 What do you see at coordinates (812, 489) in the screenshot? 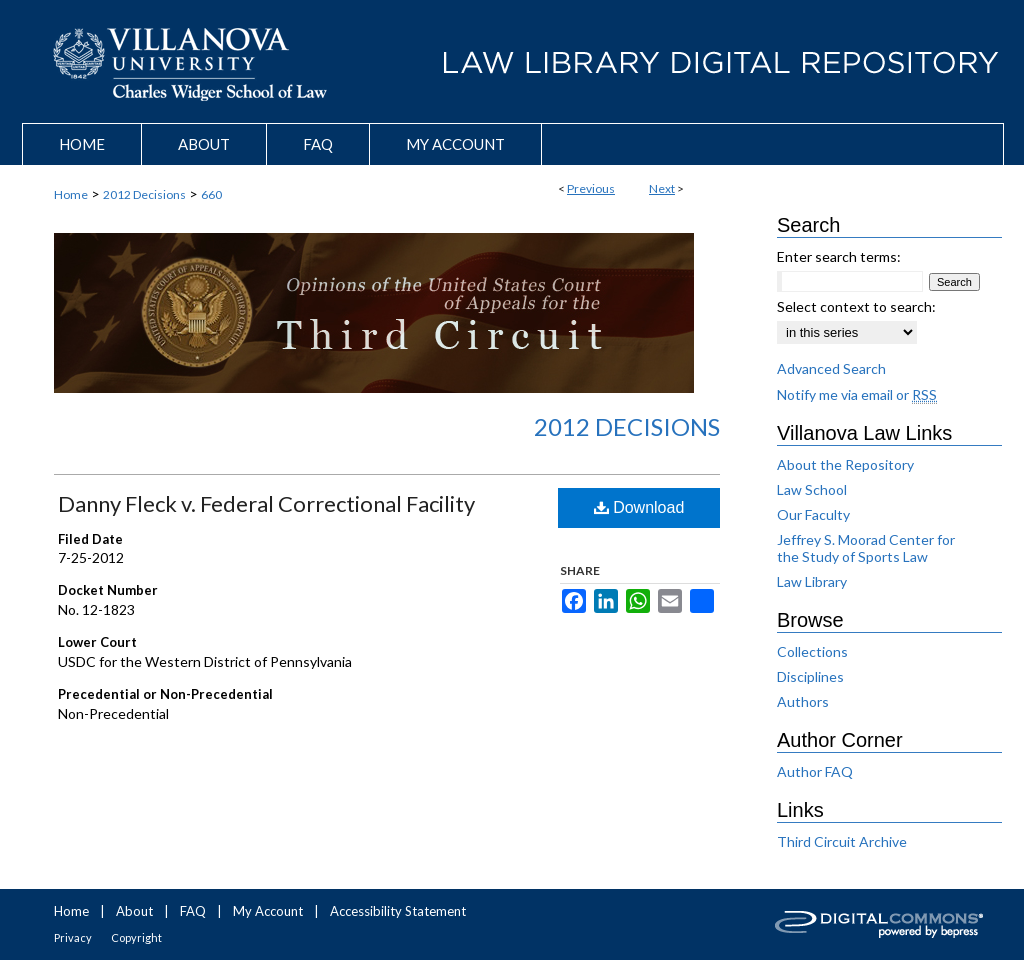
I see `Law School` at bounding box center [812, 489].